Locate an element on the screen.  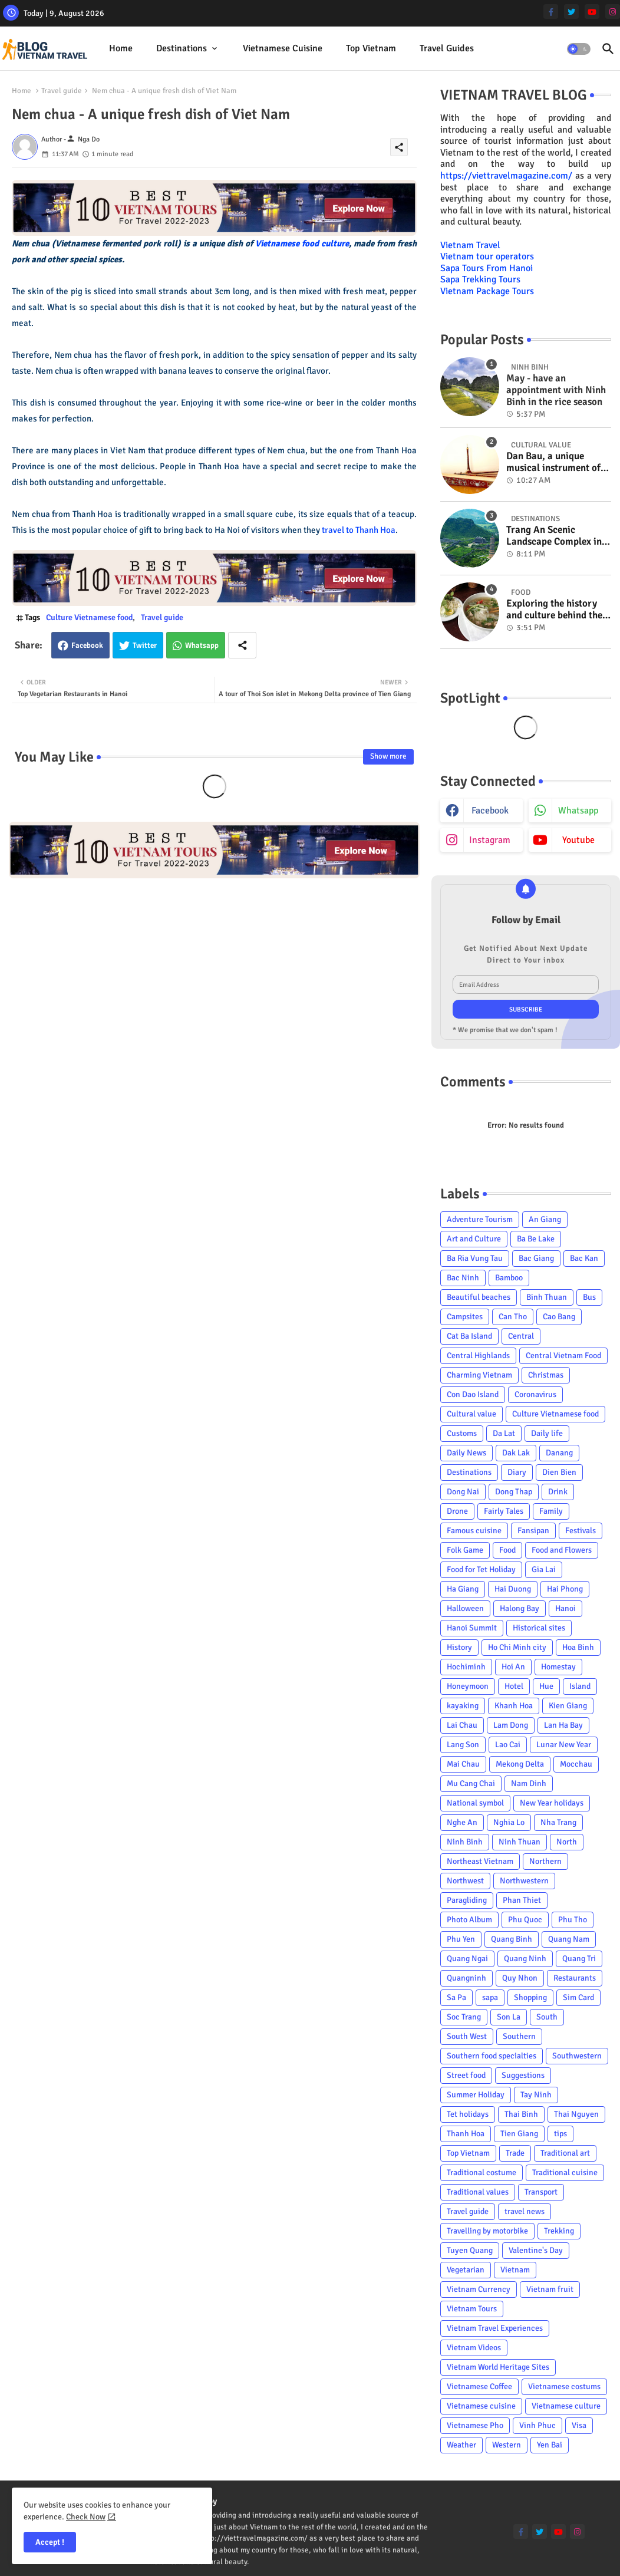
Twitter is located at coordinates (145, 645).